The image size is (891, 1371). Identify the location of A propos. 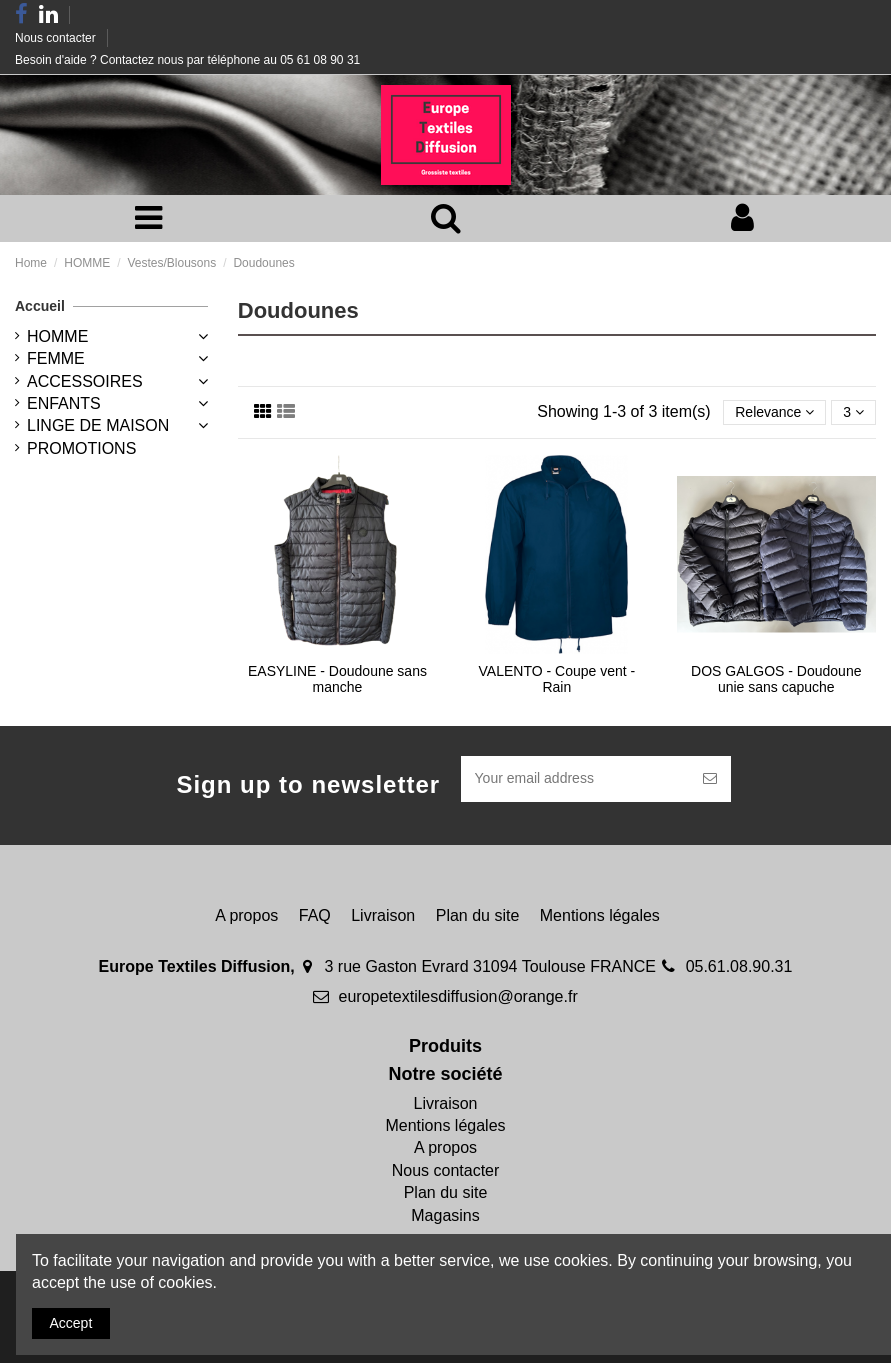
(246, 922).